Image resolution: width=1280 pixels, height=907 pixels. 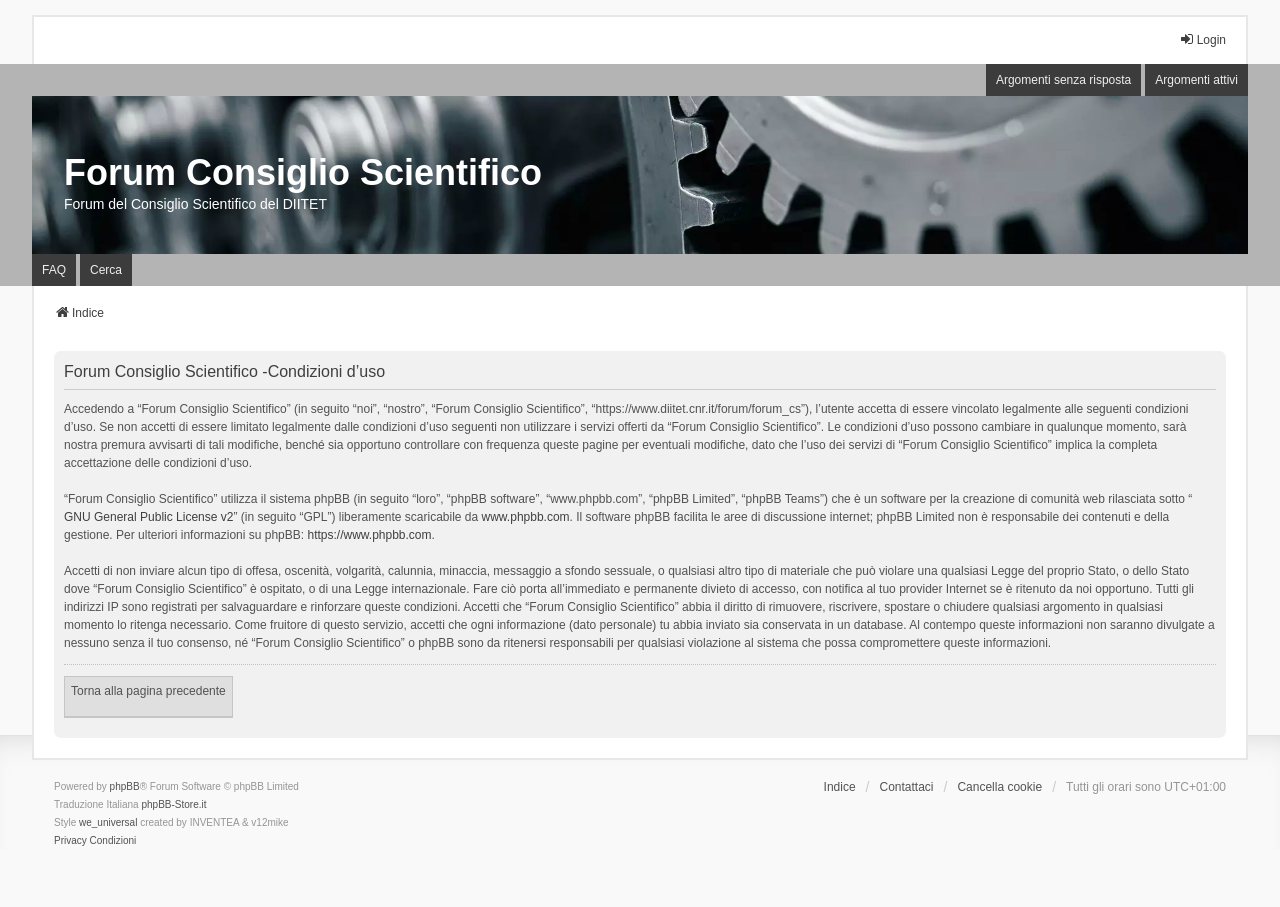 I want to click on Contattaci [menuitem], so click(x=907, y=787).